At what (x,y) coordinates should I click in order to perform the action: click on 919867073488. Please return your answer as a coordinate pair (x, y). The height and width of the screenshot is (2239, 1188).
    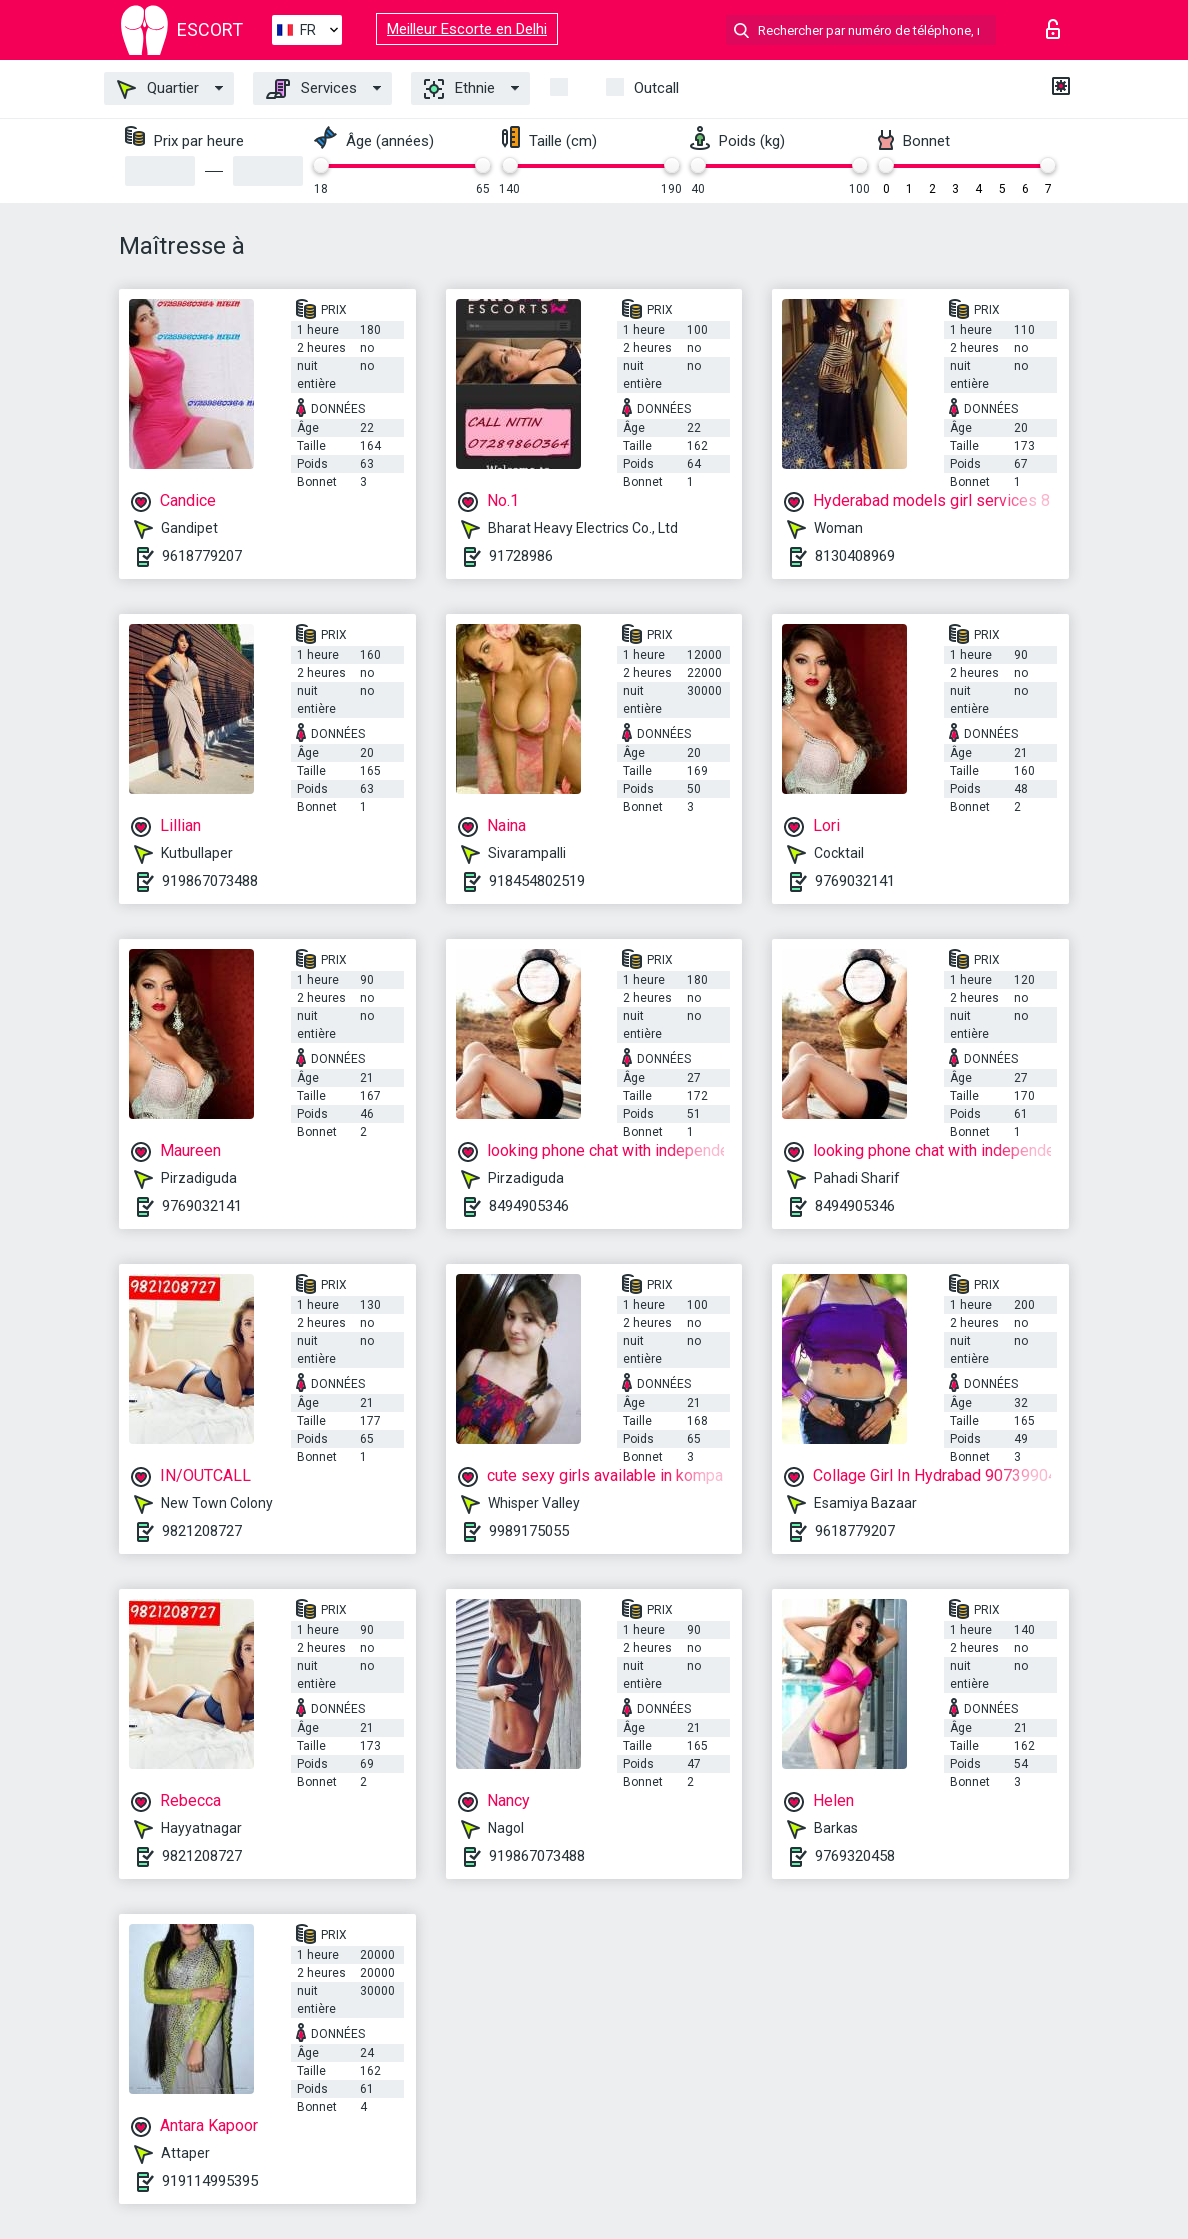
    Looking at the image, I should click on (210, 881).